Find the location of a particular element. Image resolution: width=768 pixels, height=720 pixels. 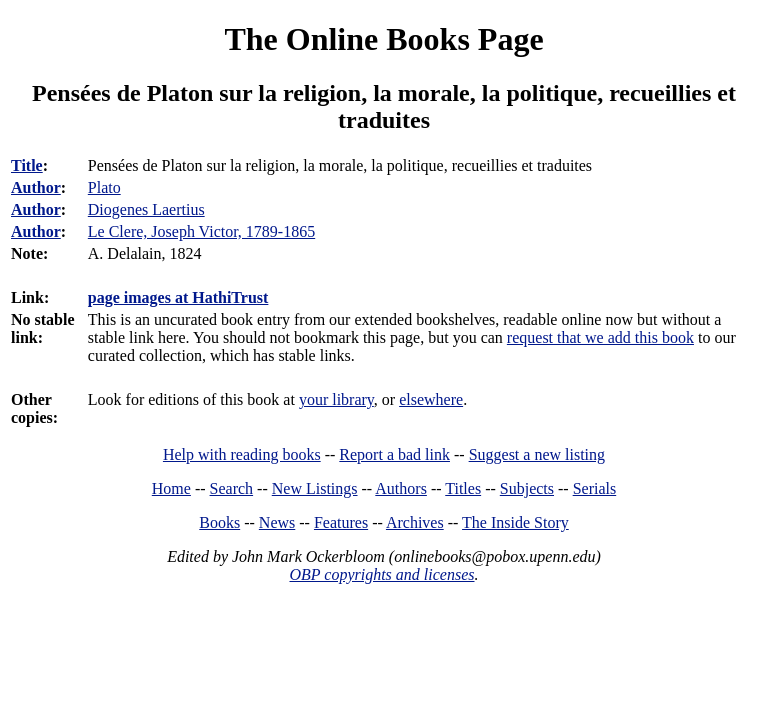

Titles is located at coordinates (463, 488).